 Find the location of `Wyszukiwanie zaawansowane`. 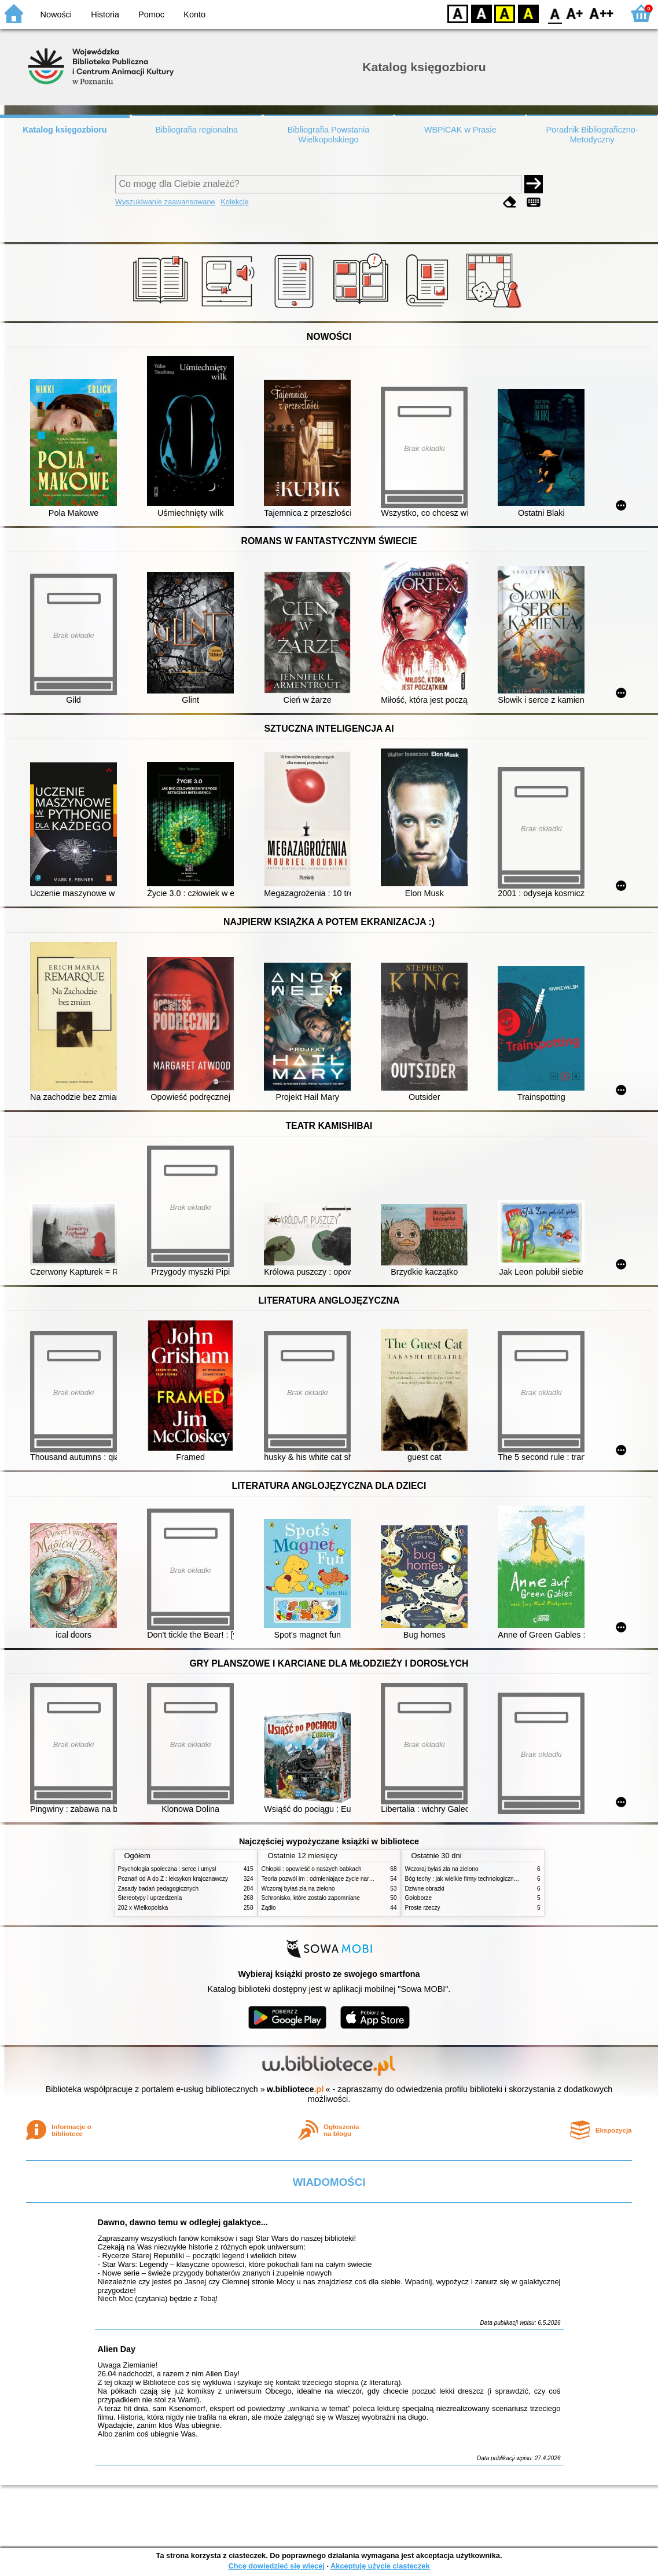

Wyszukiwanie zaawansowane is located at coordinates (165, 201).